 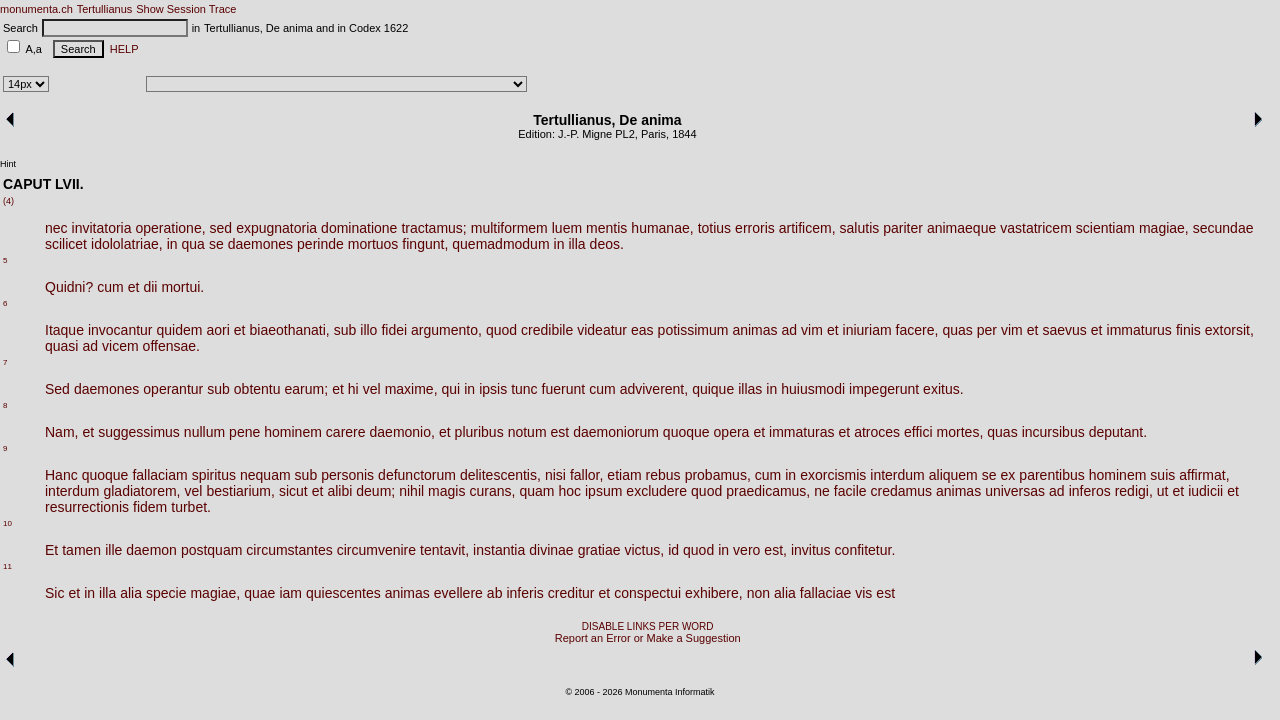 What do you see at coordinates (402, 432) in the screenshot?
I see `daemonio,` at bounding box center [402, 432].